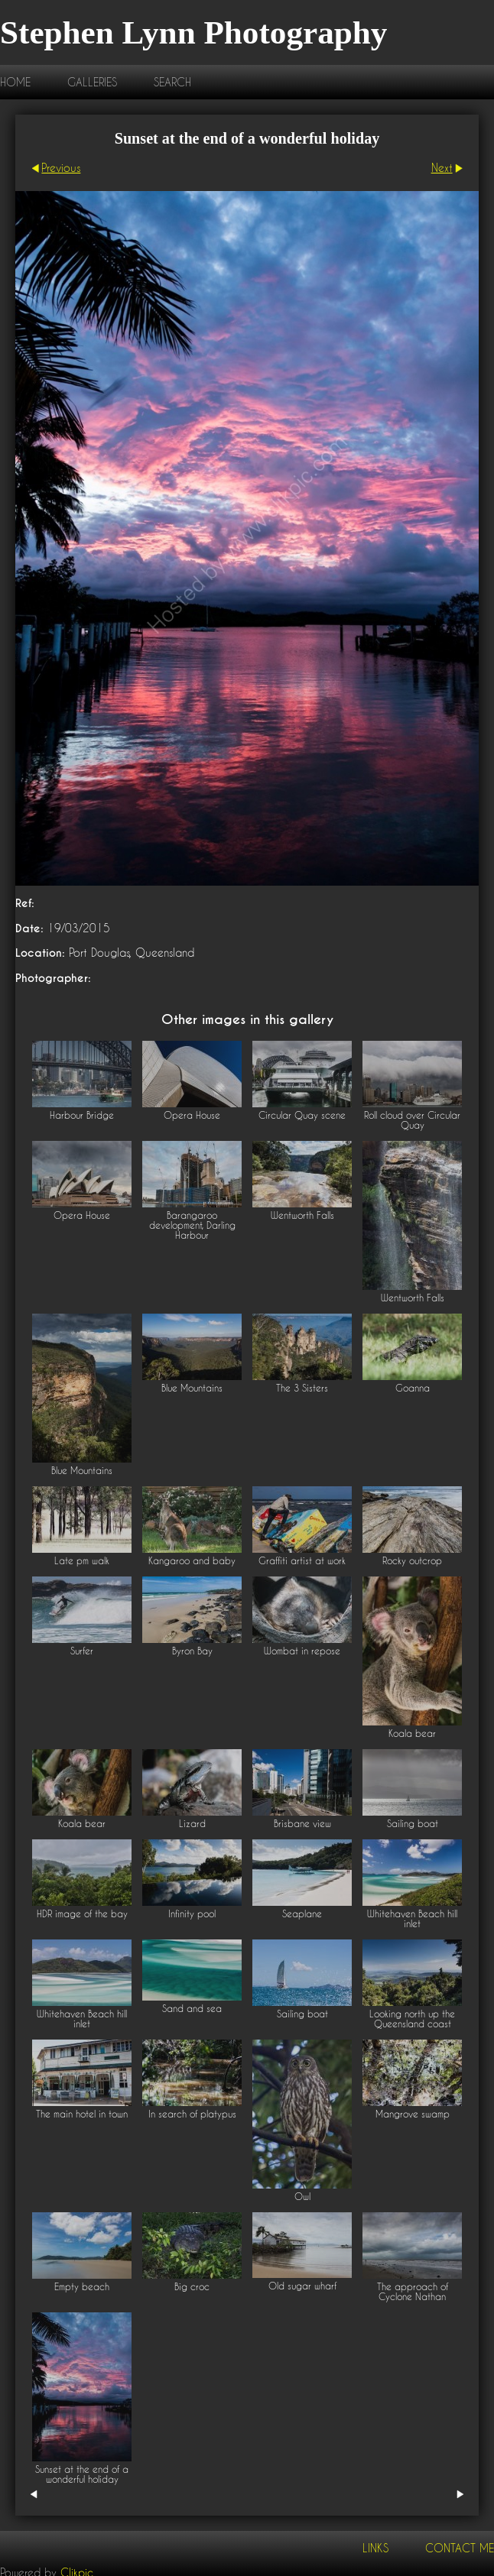 This screenshot has height=2576, width=494. I want to click on Contact me, so click(459, 2548).